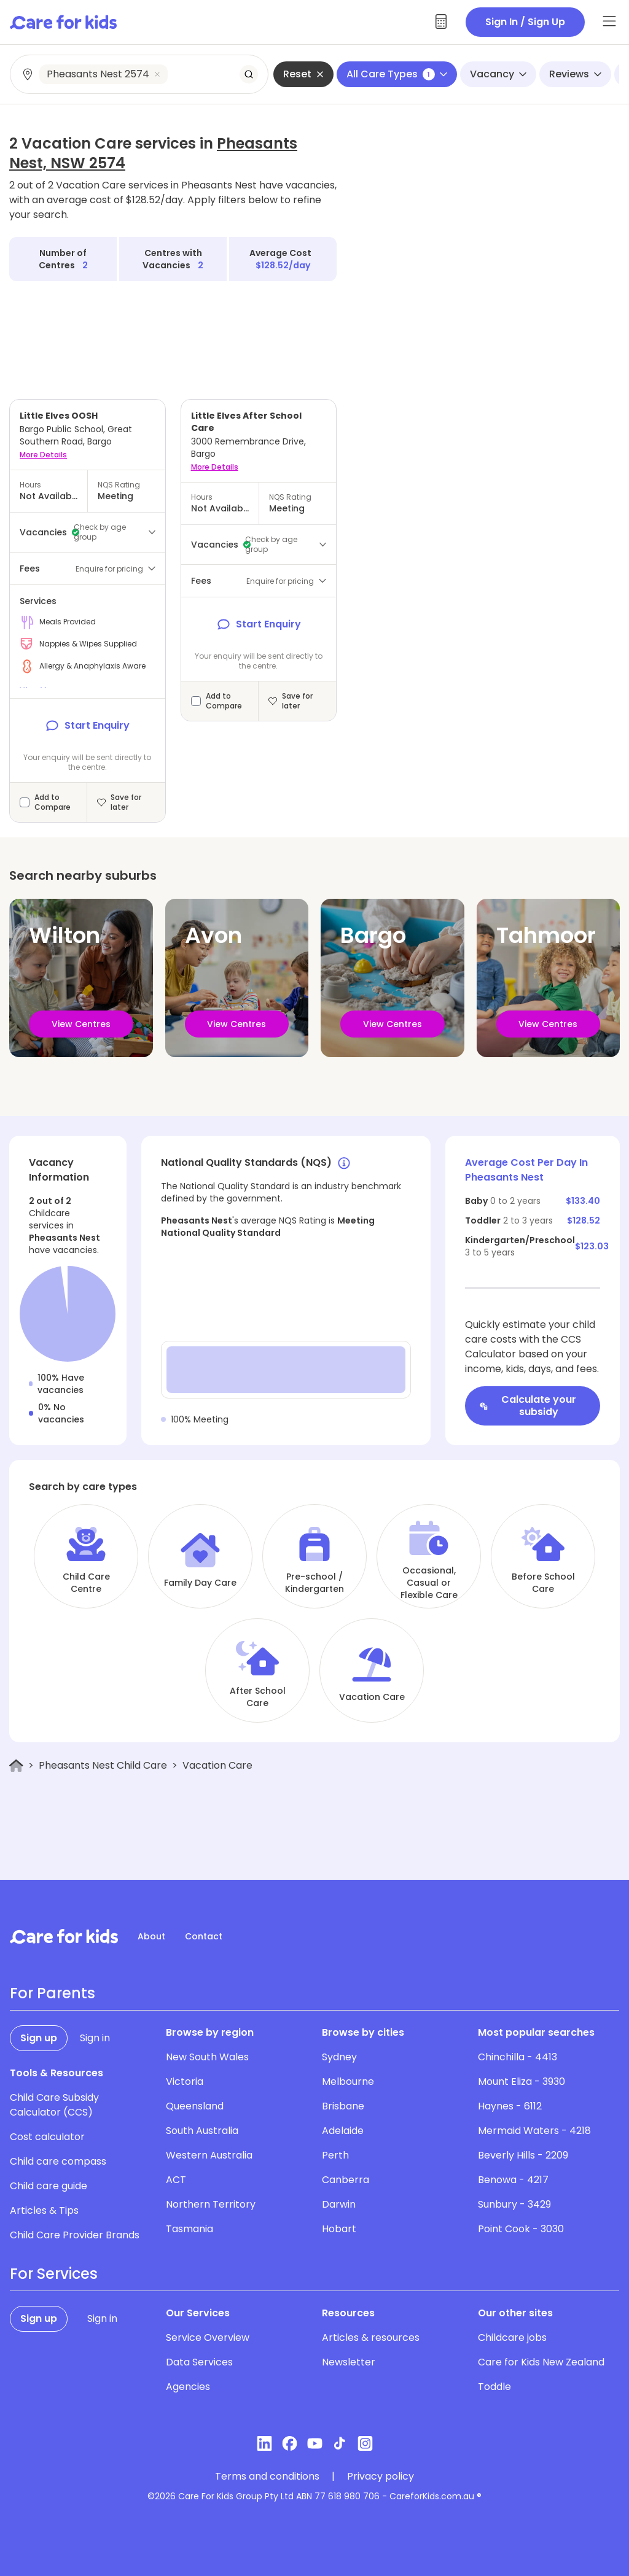 The image size is (629, 2576). What do you see at coordinates (373, 935) in the screenshot?
I see `Bargo` at bounding box center [373, 935].